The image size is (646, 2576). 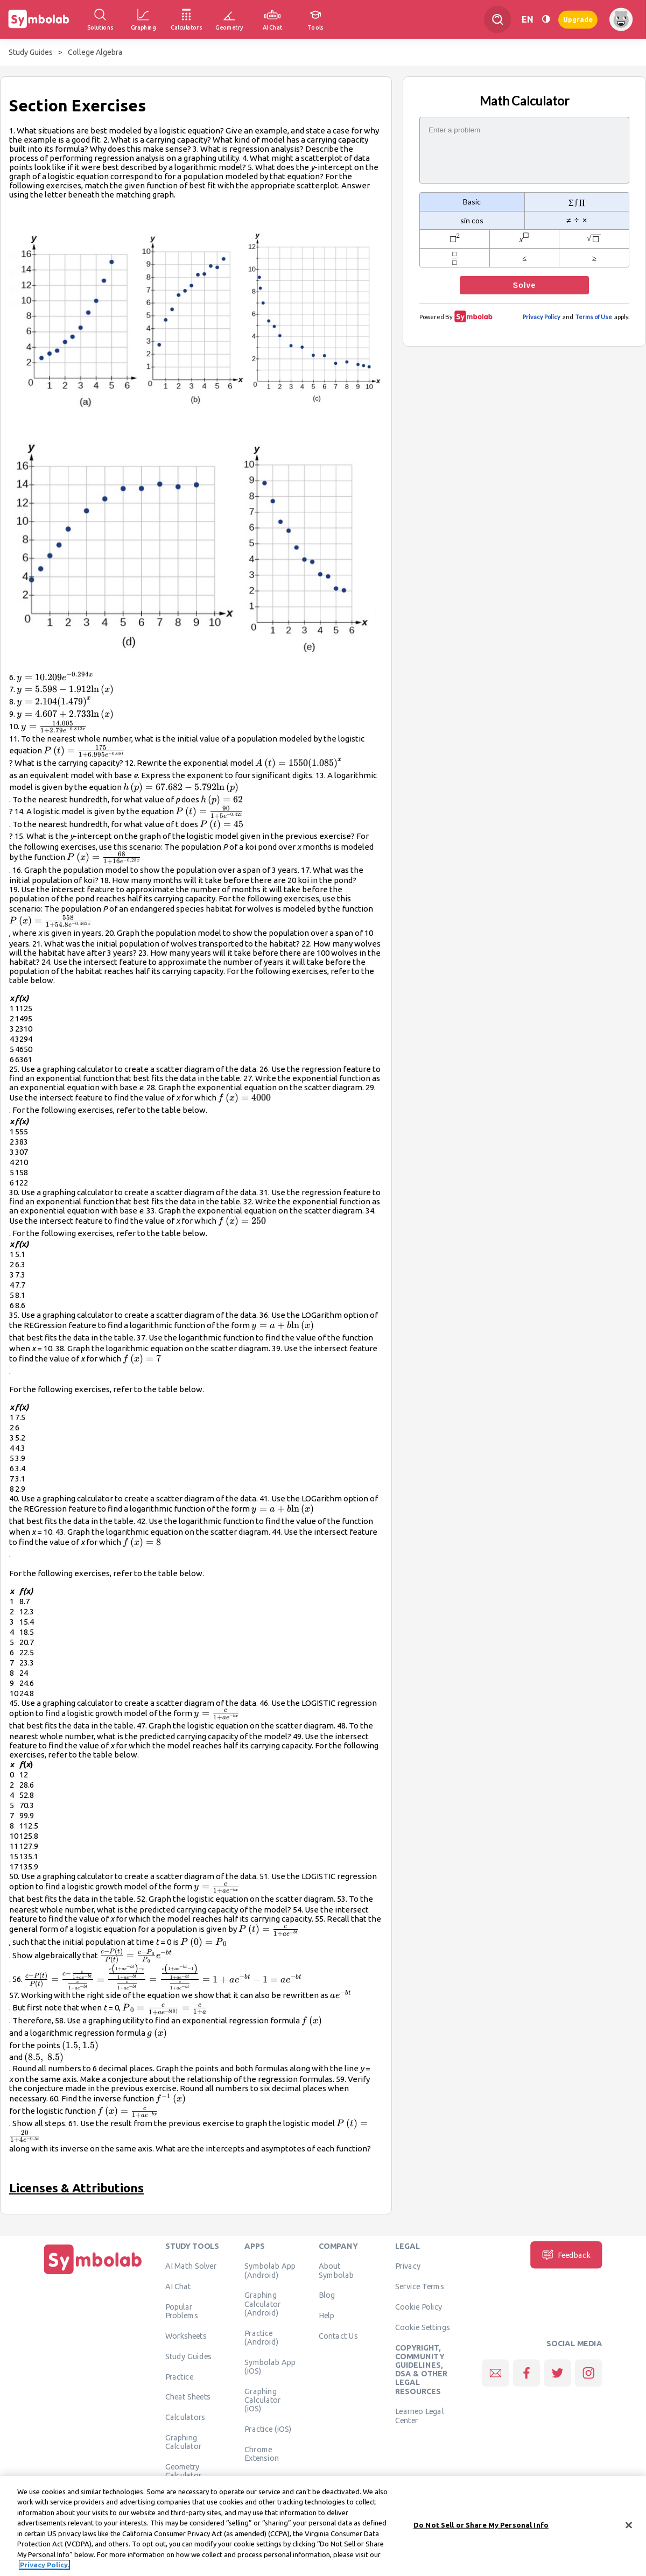 I want to click on Cookie Settings, so click(x=422, y=2327).